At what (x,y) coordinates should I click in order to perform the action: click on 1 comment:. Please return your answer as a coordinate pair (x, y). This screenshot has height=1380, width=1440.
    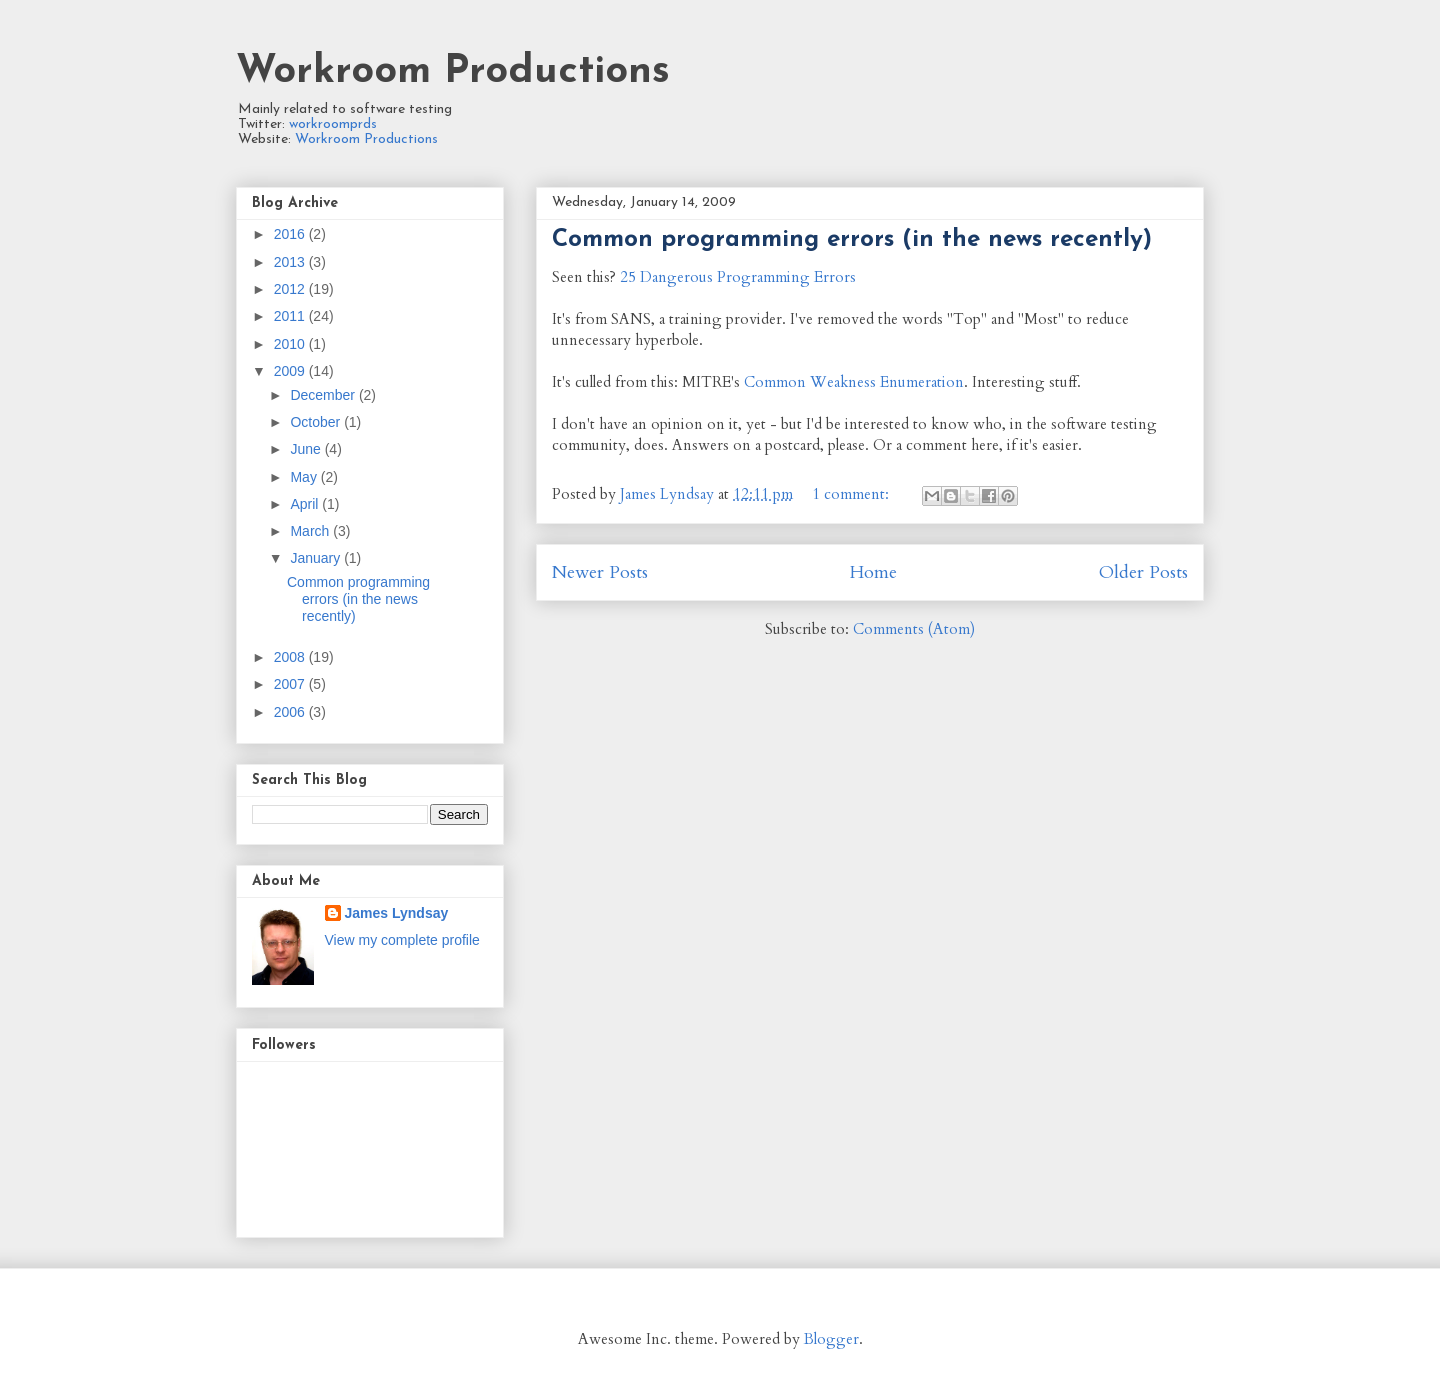
    Looking at the image, I should click on (852, 494).